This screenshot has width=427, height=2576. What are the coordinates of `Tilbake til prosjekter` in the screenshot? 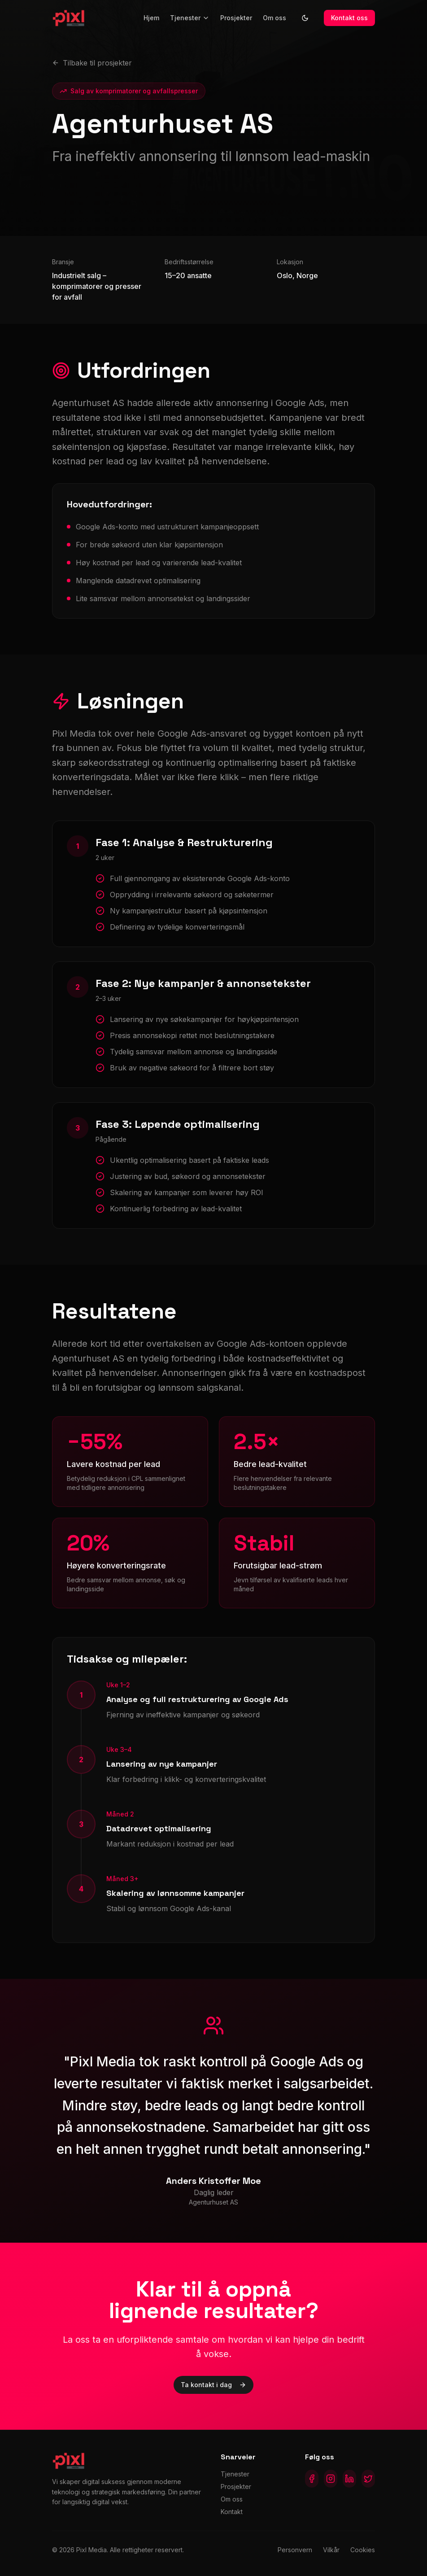 It's located at (92, 62).